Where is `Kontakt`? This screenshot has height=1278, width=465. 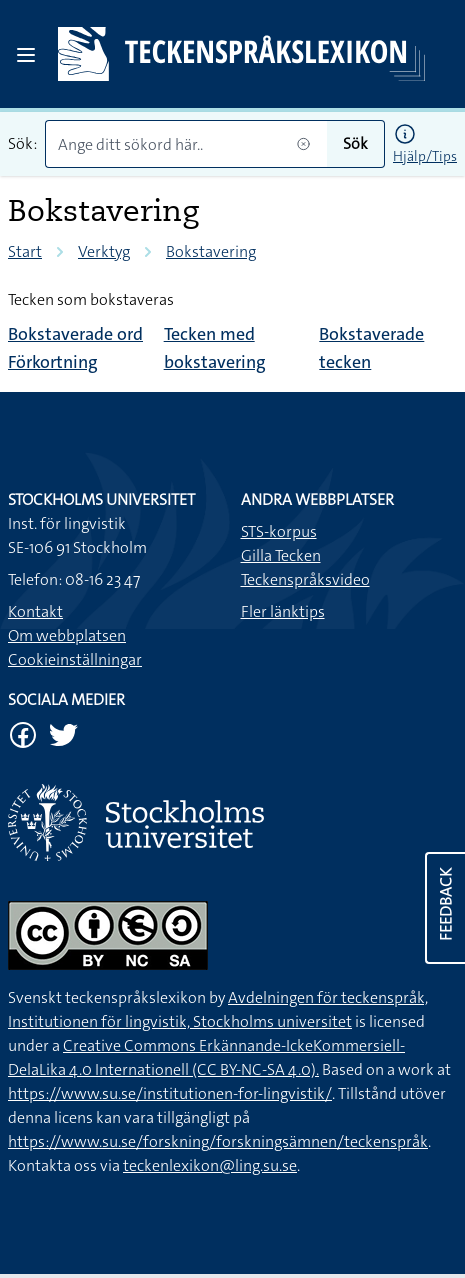 Kontakt is located at coordinates (35, 611).